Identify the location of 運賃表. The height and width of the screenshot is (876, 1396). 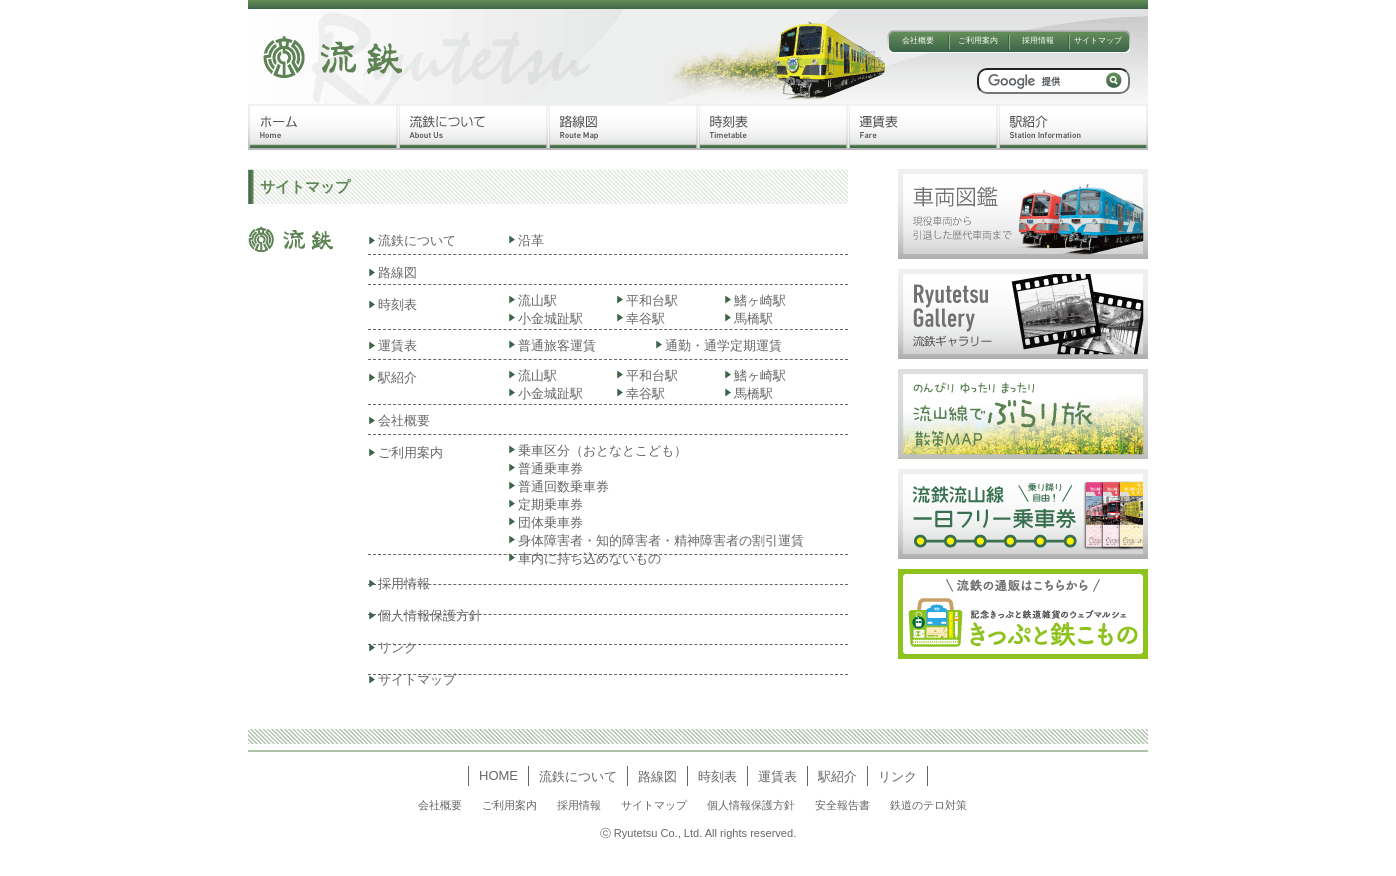
(923, 127).